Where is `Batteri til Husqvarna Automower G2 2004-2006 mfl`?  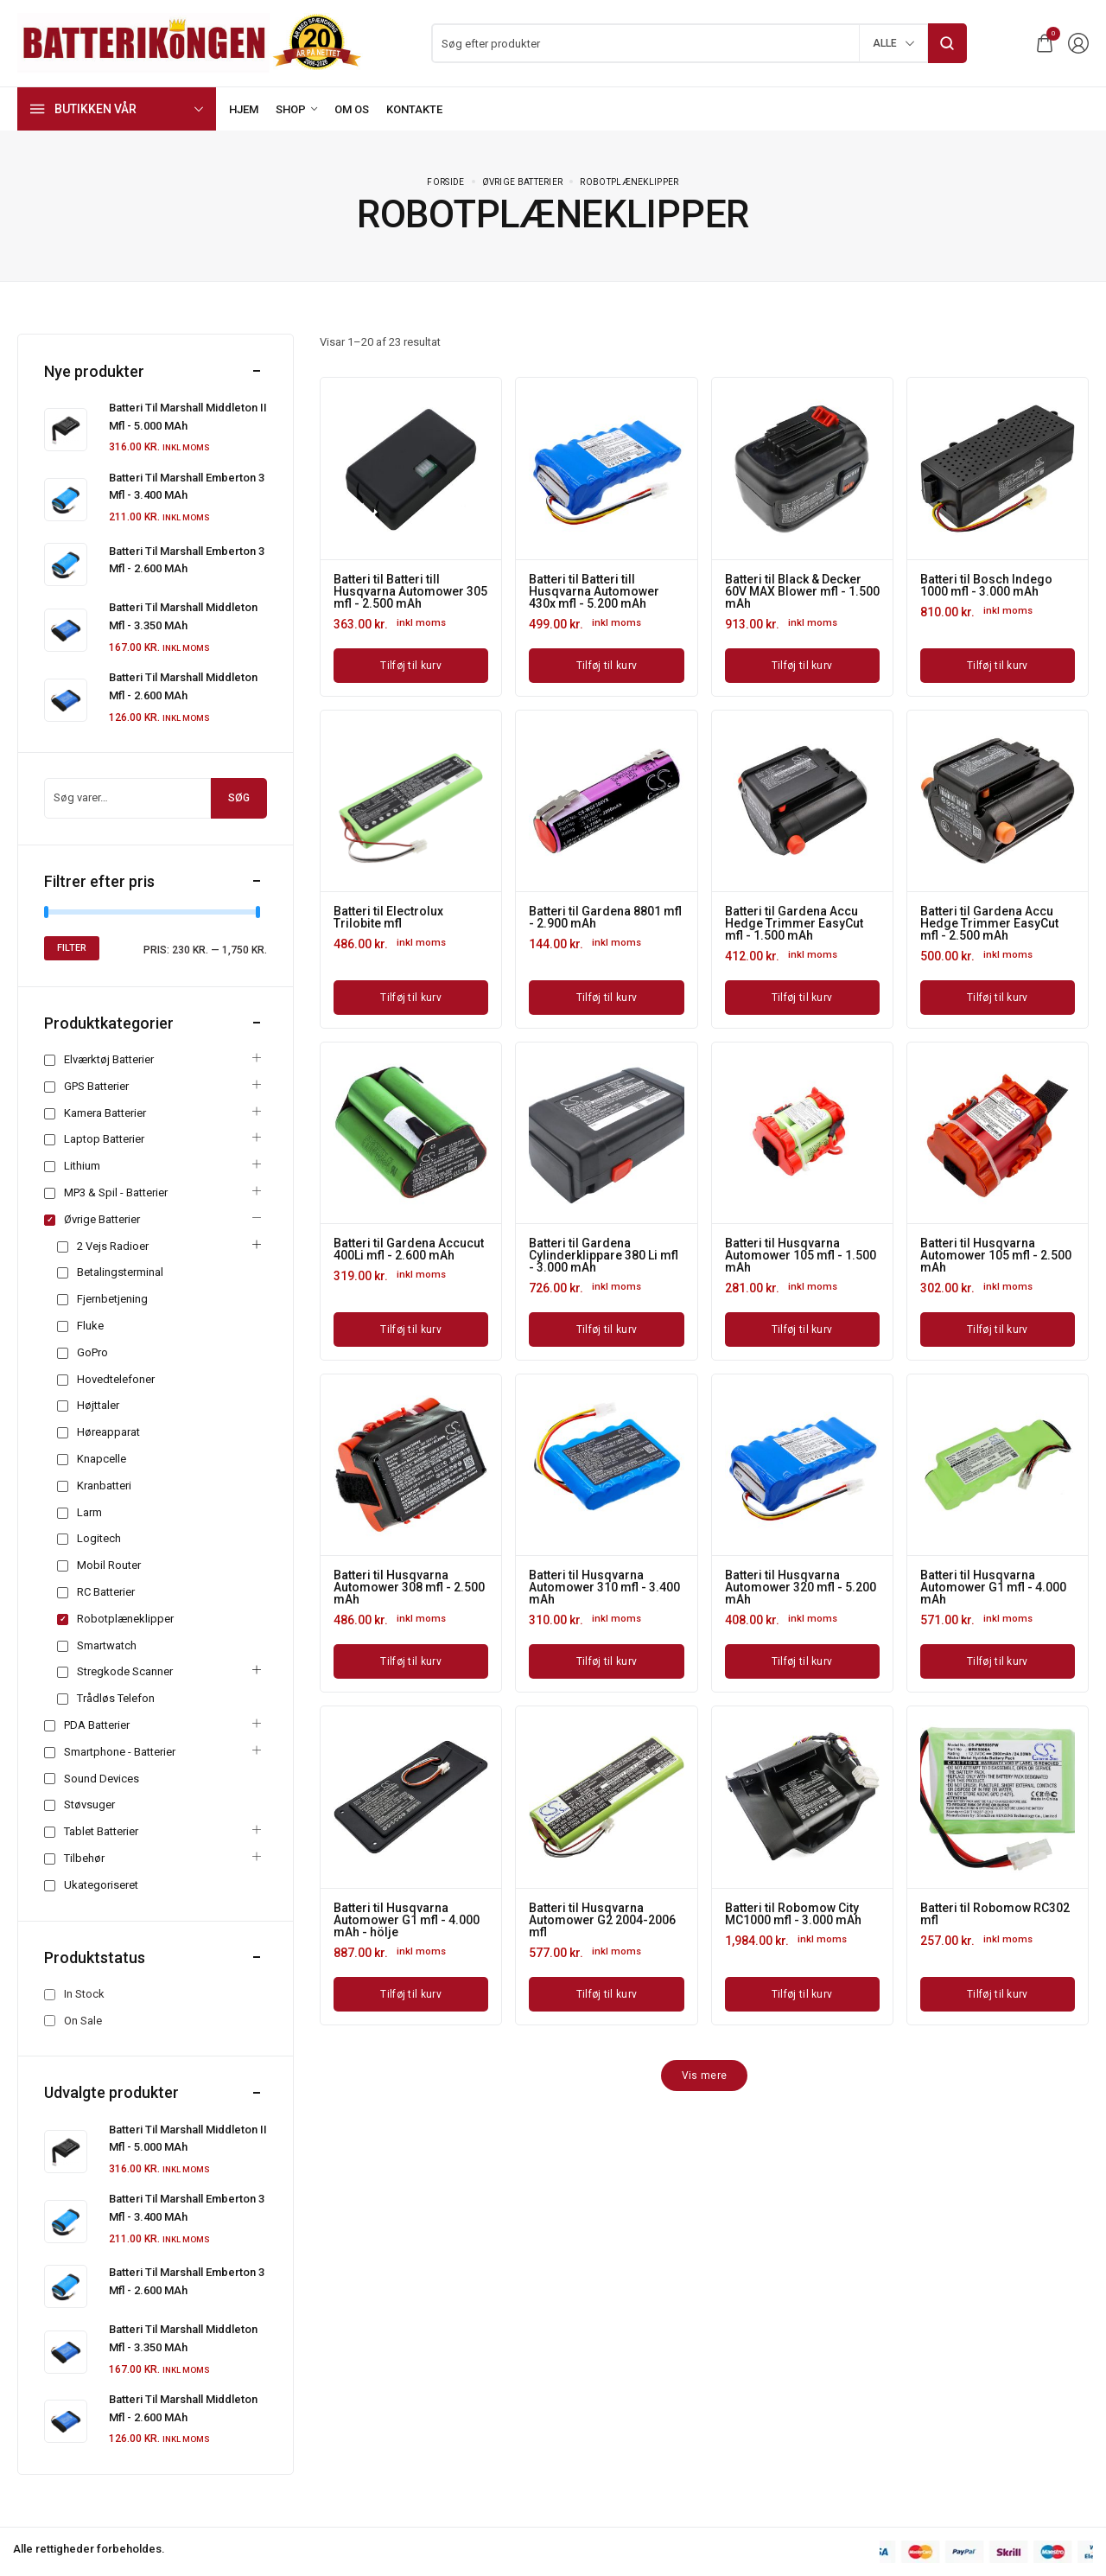
Batteri til Husqvarna Automower G2 2004-2006 mfl is located at coordinates (602, 1920).